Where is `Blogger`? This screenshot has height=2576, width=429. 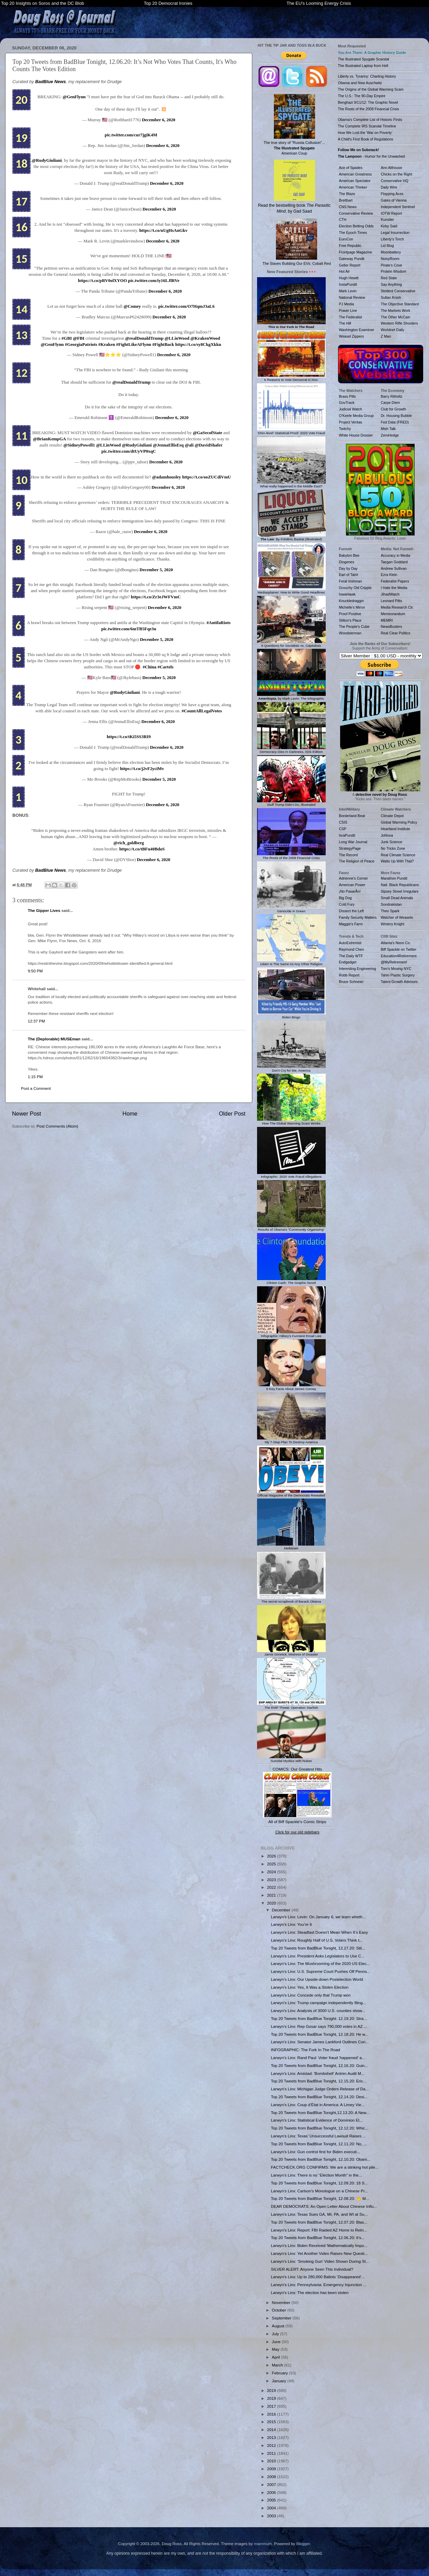
Blogger is located at coordinates (303, 2543).